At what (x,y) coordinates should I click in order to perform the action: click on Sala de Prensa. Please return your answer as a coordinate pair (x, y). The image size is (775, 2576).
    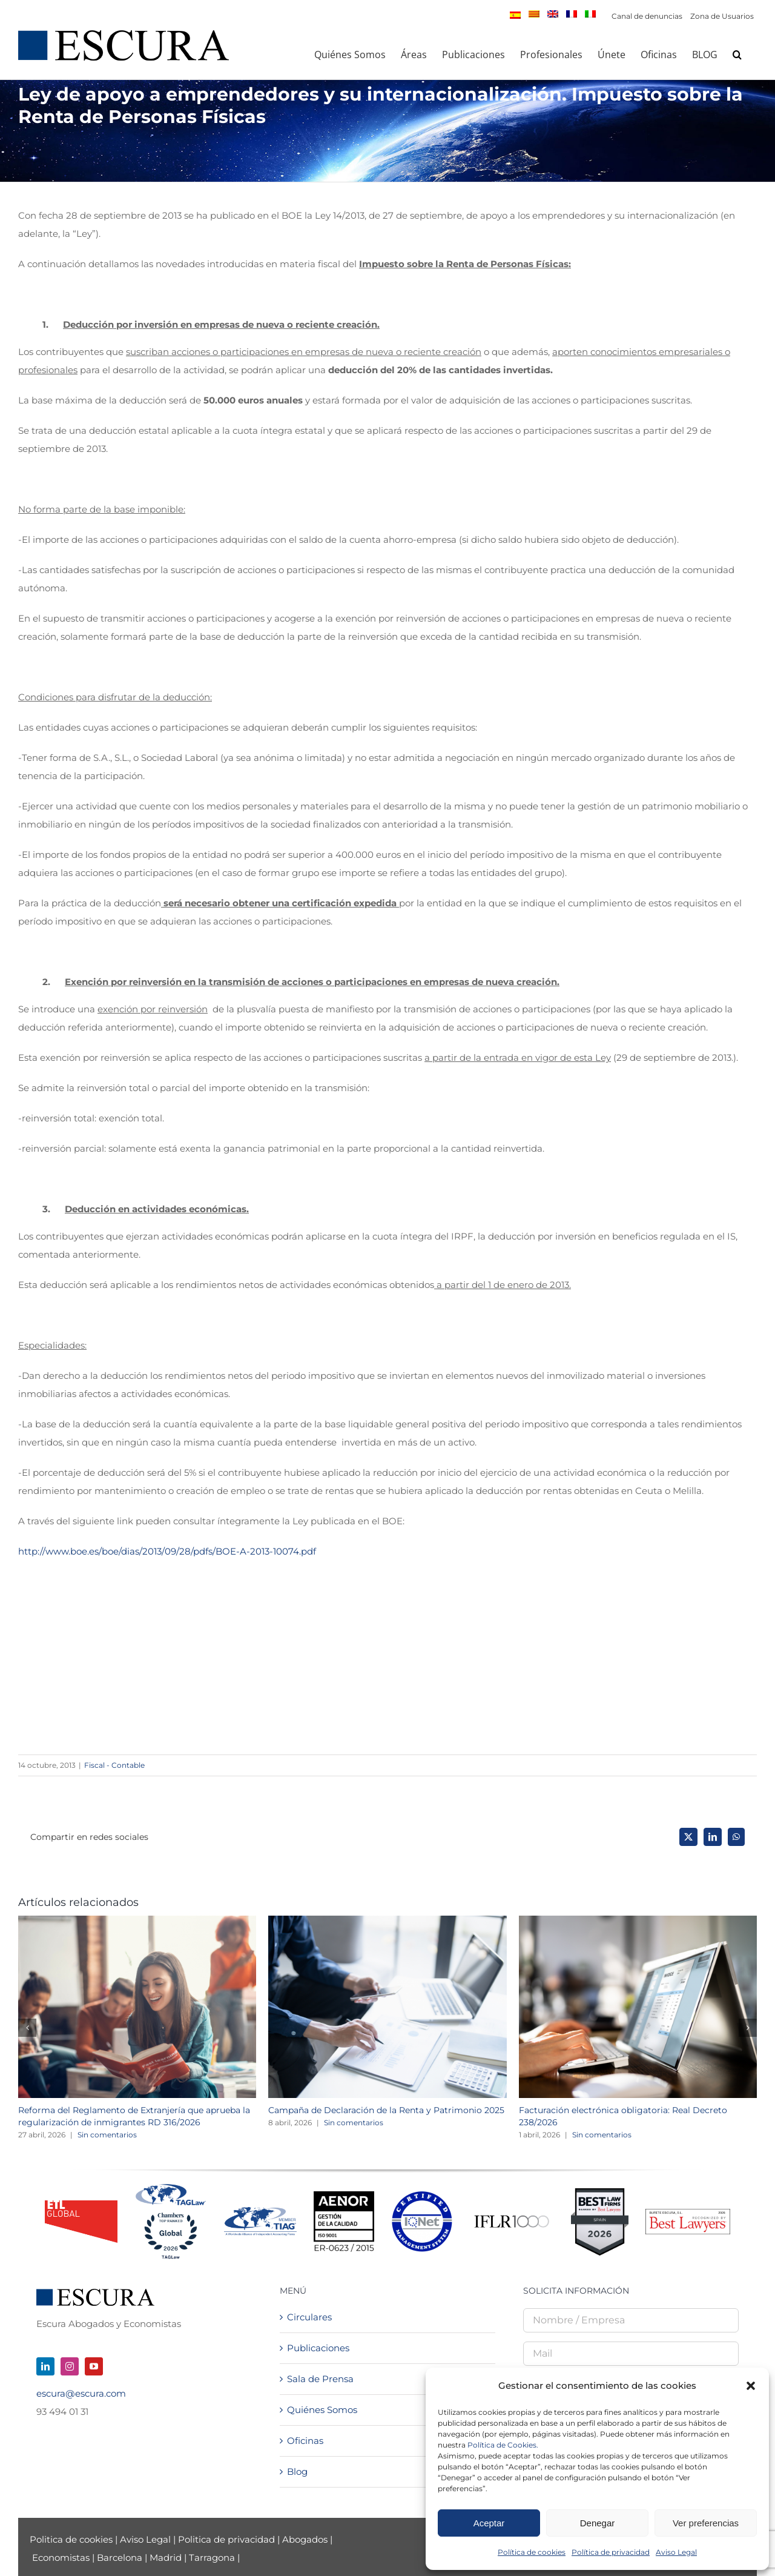
    Looking at the image, I should click on (320, 2379).